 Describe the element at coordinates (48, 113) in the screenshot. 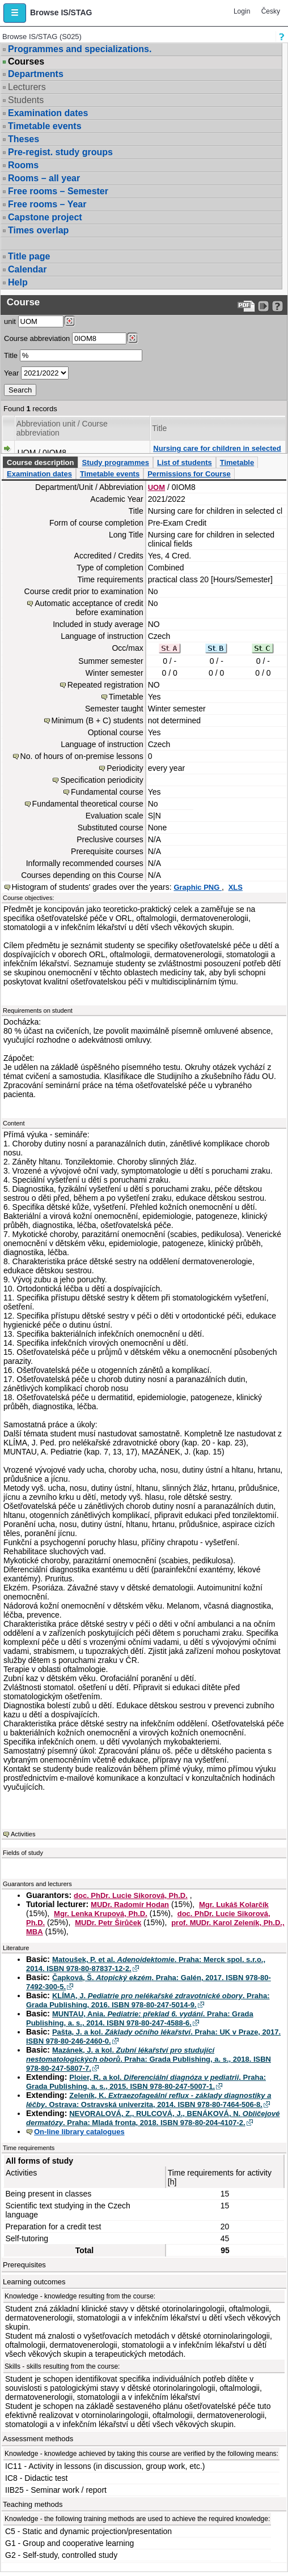

I see `Examination dates` at that location.